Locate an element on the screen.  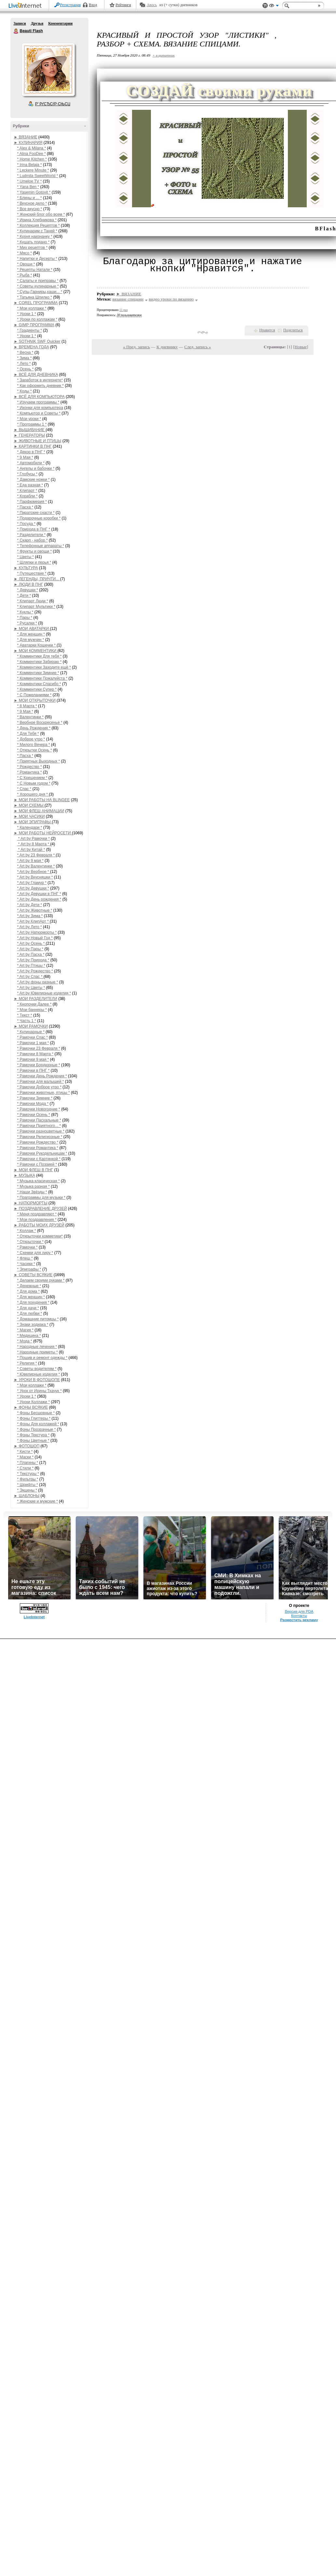
* Art by 8 Марта * is located at coordinates (33, 844).